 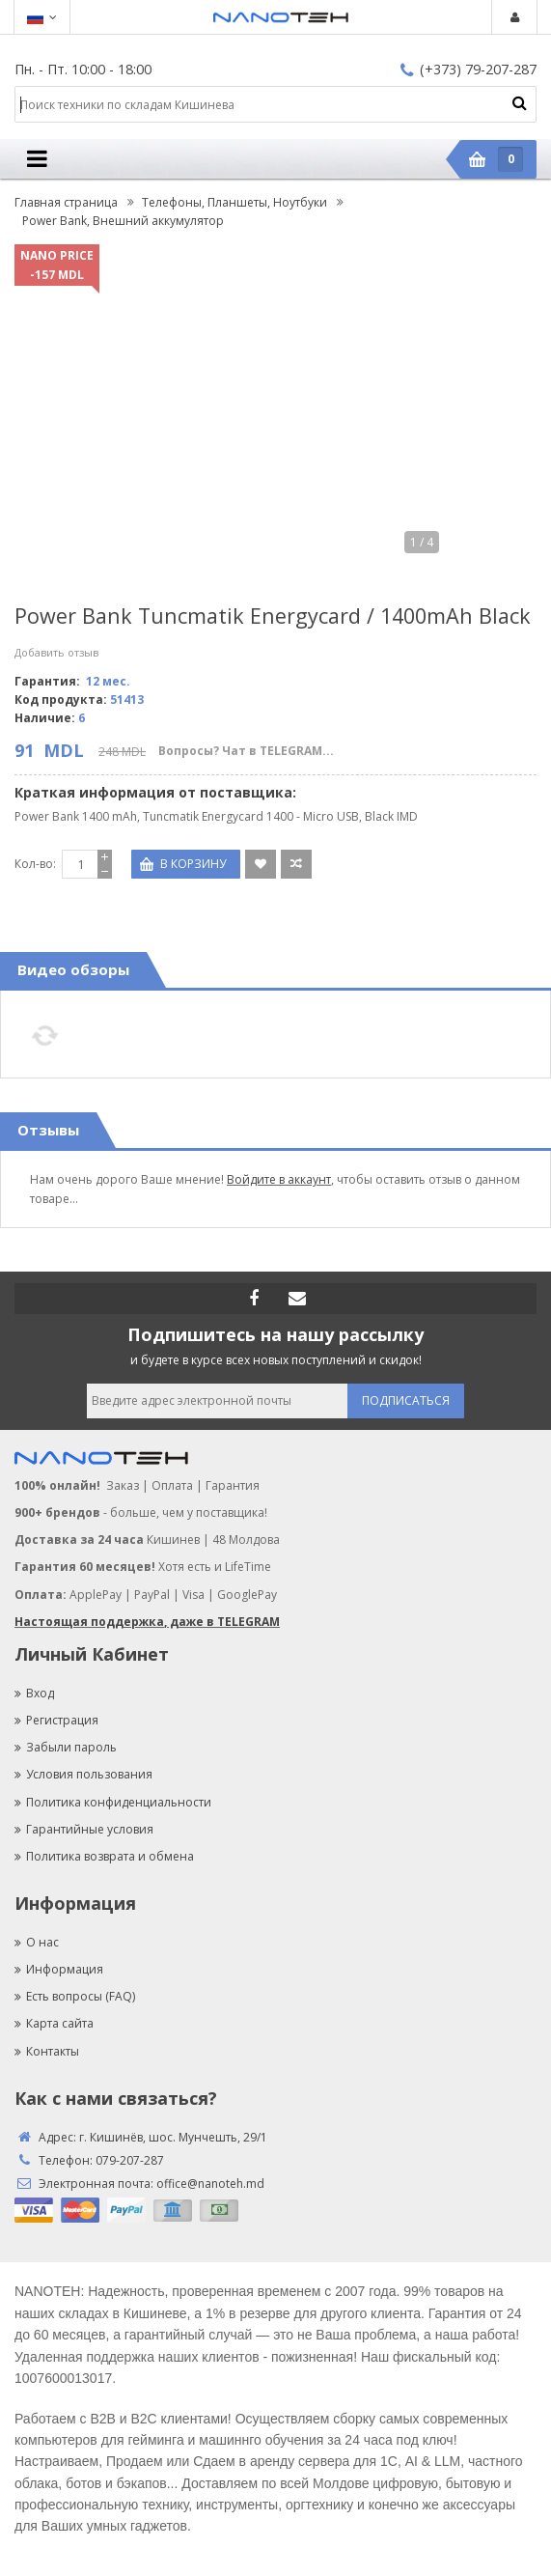 What do you see at coordinates (74, 1996) in the screenshot?
I see `Есть вопросы (FAQ)` at bounding box center [74, 1996].